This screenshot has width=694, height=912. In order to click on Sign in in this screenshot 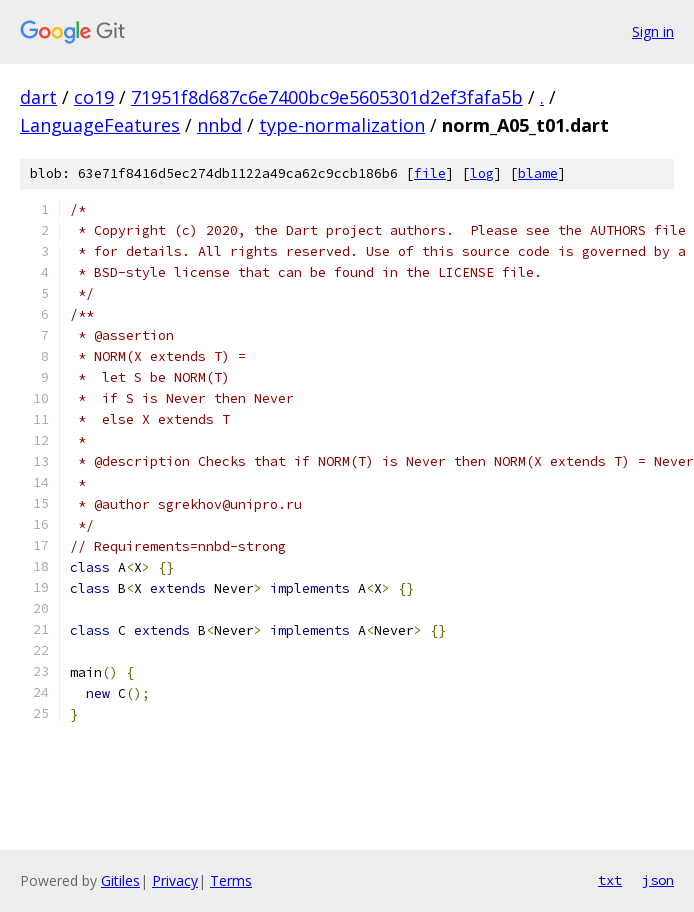, I will do `click(653, 31)`.